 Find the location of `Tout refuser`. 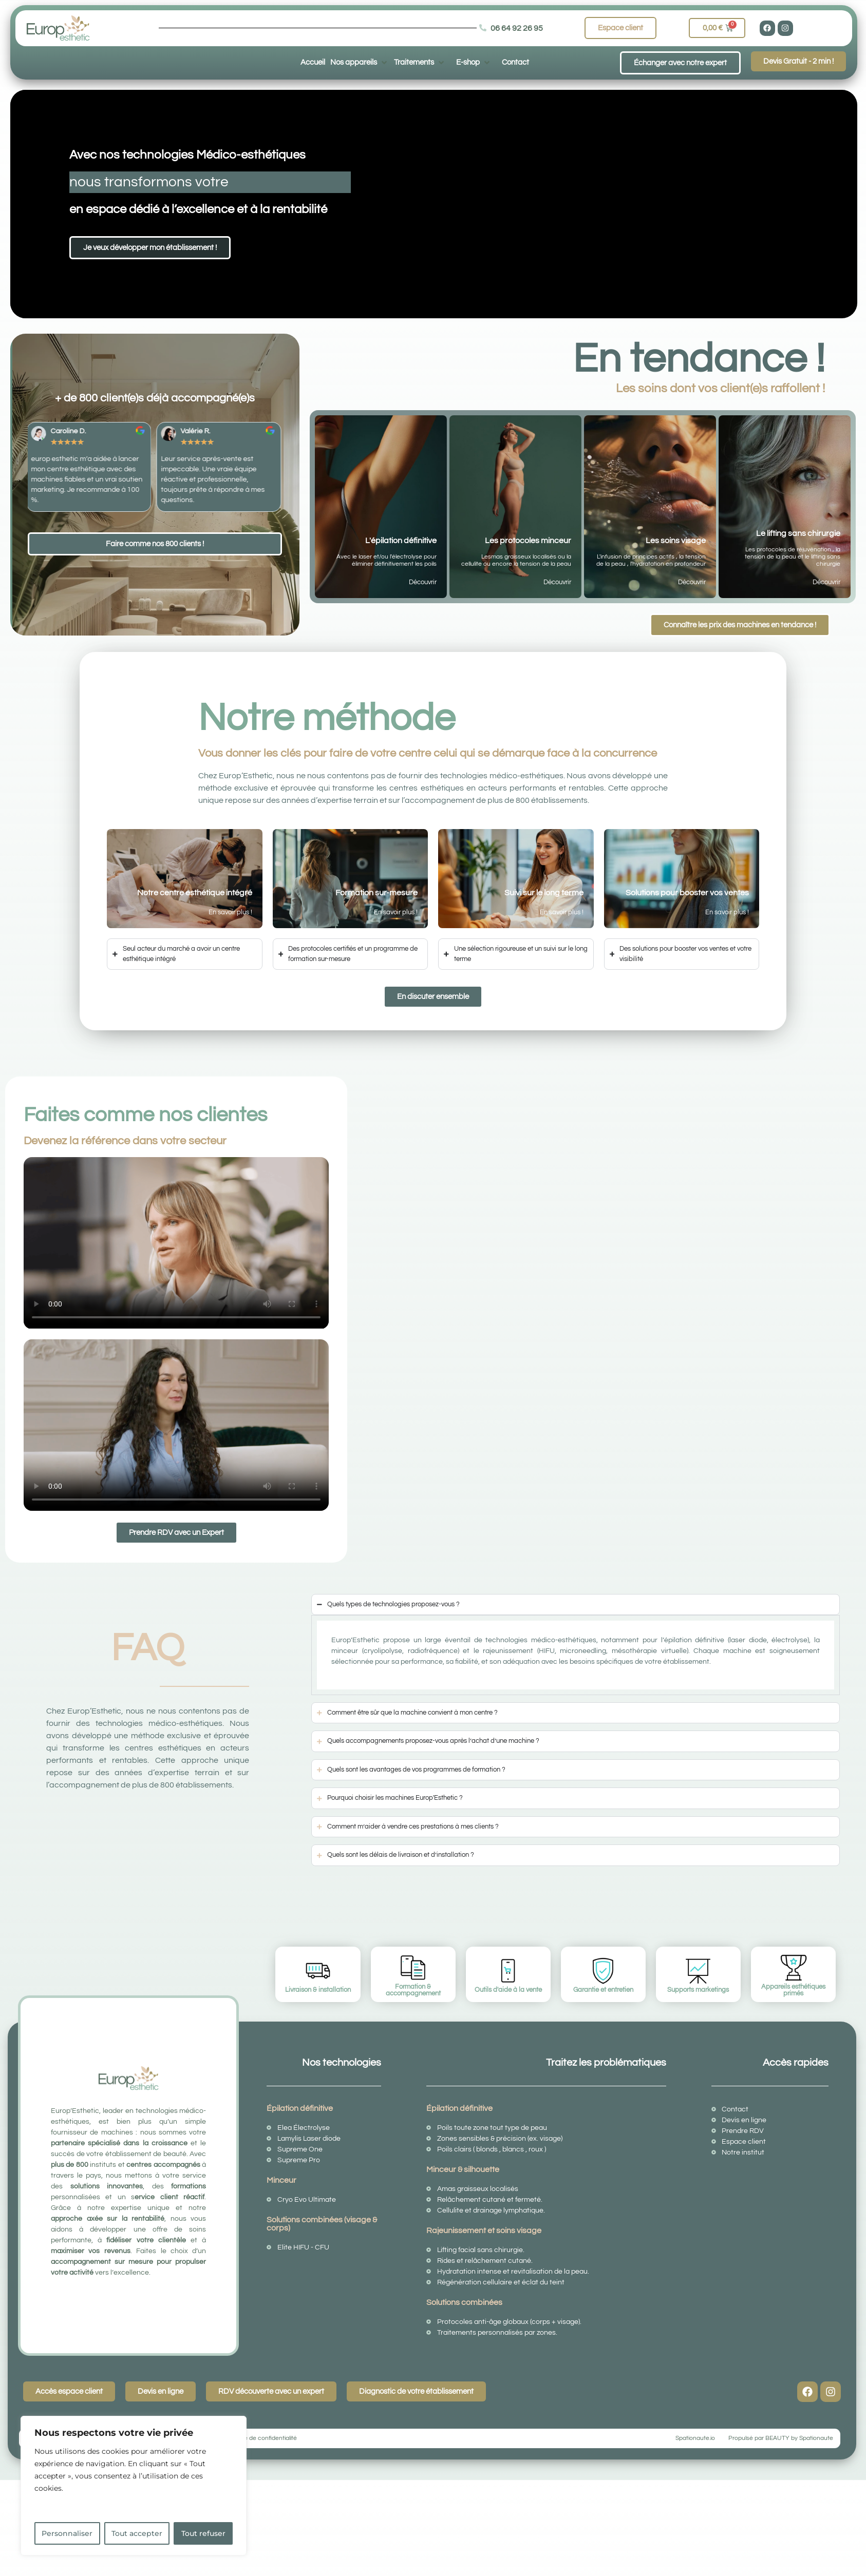

Tout refuser is located at coordinates (203, 2533).